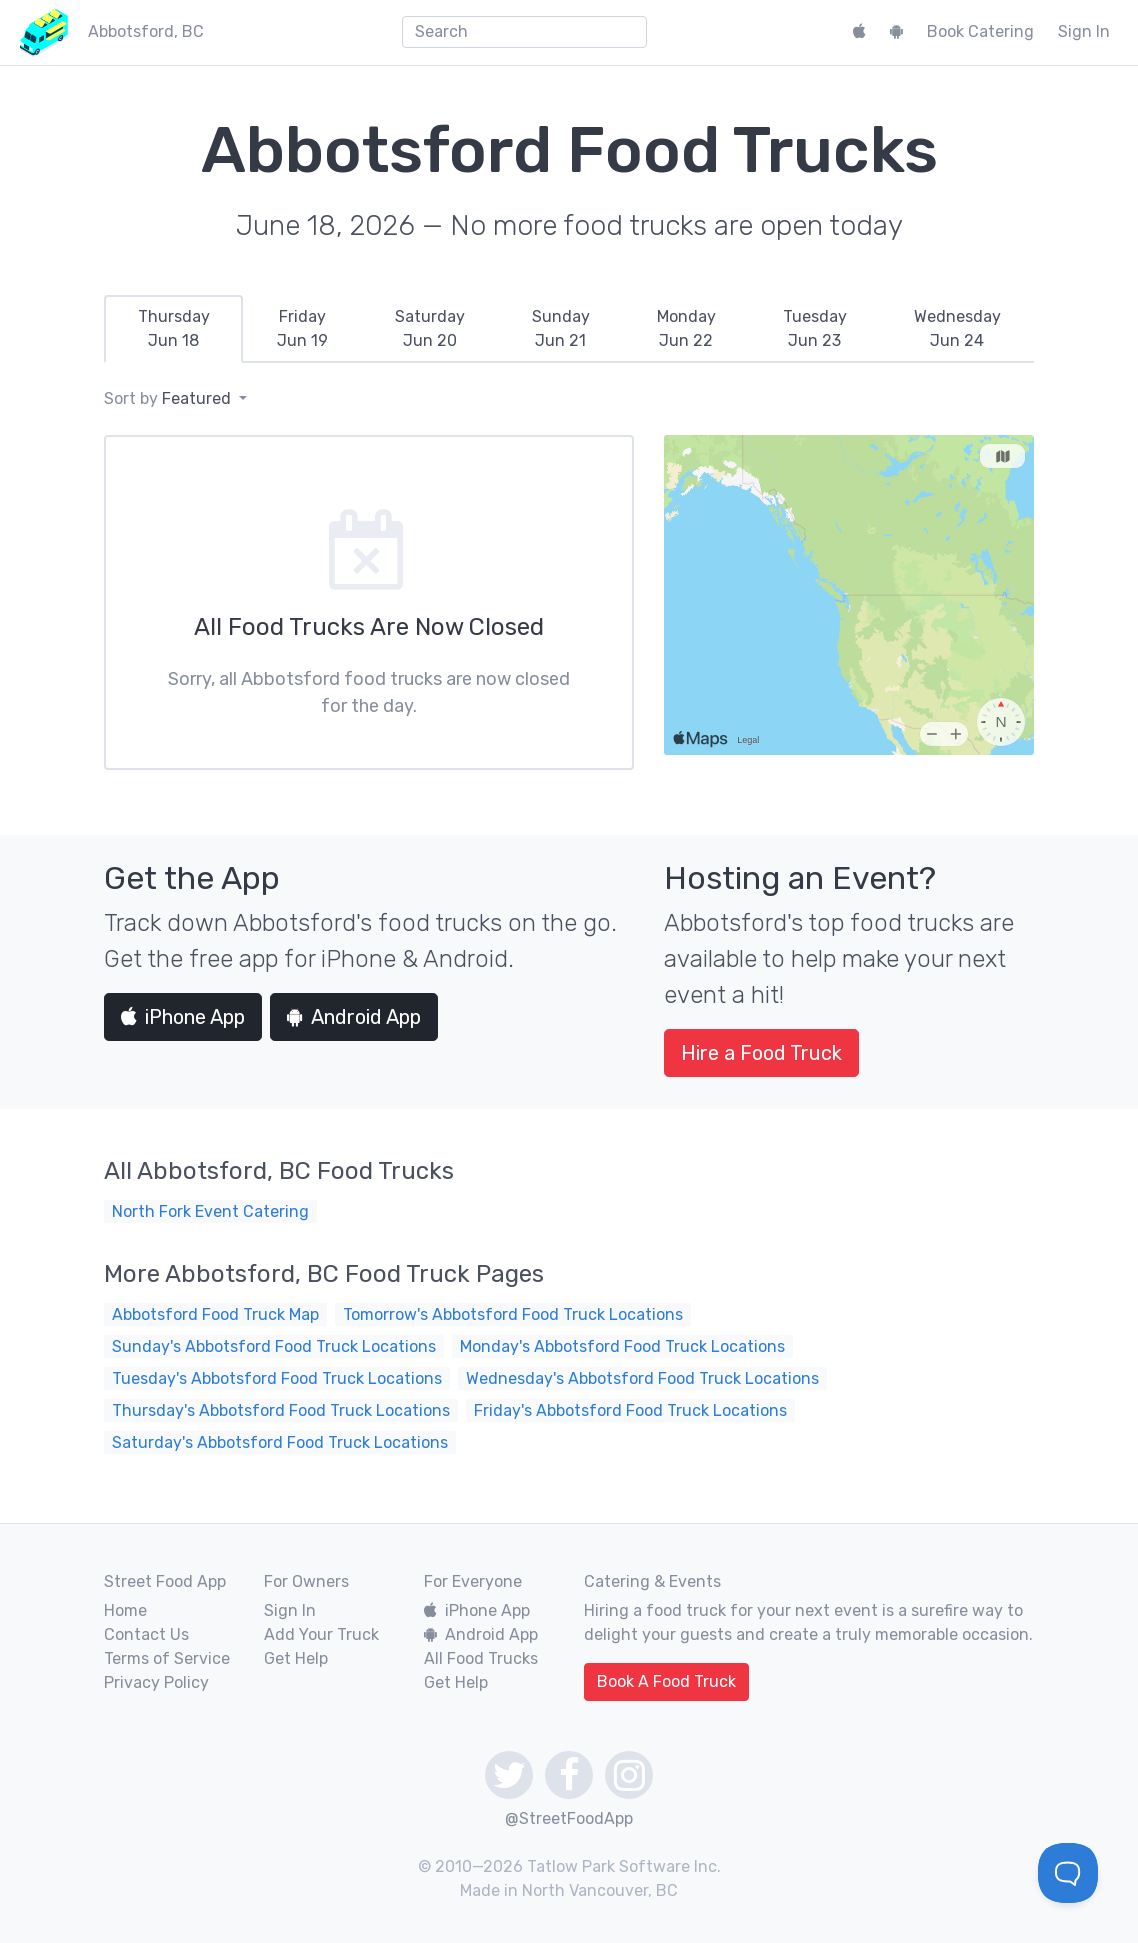 This screenshot has height=1943, width=1138. I want to click on [Toggle Customer Support], so click(1068, 1873).